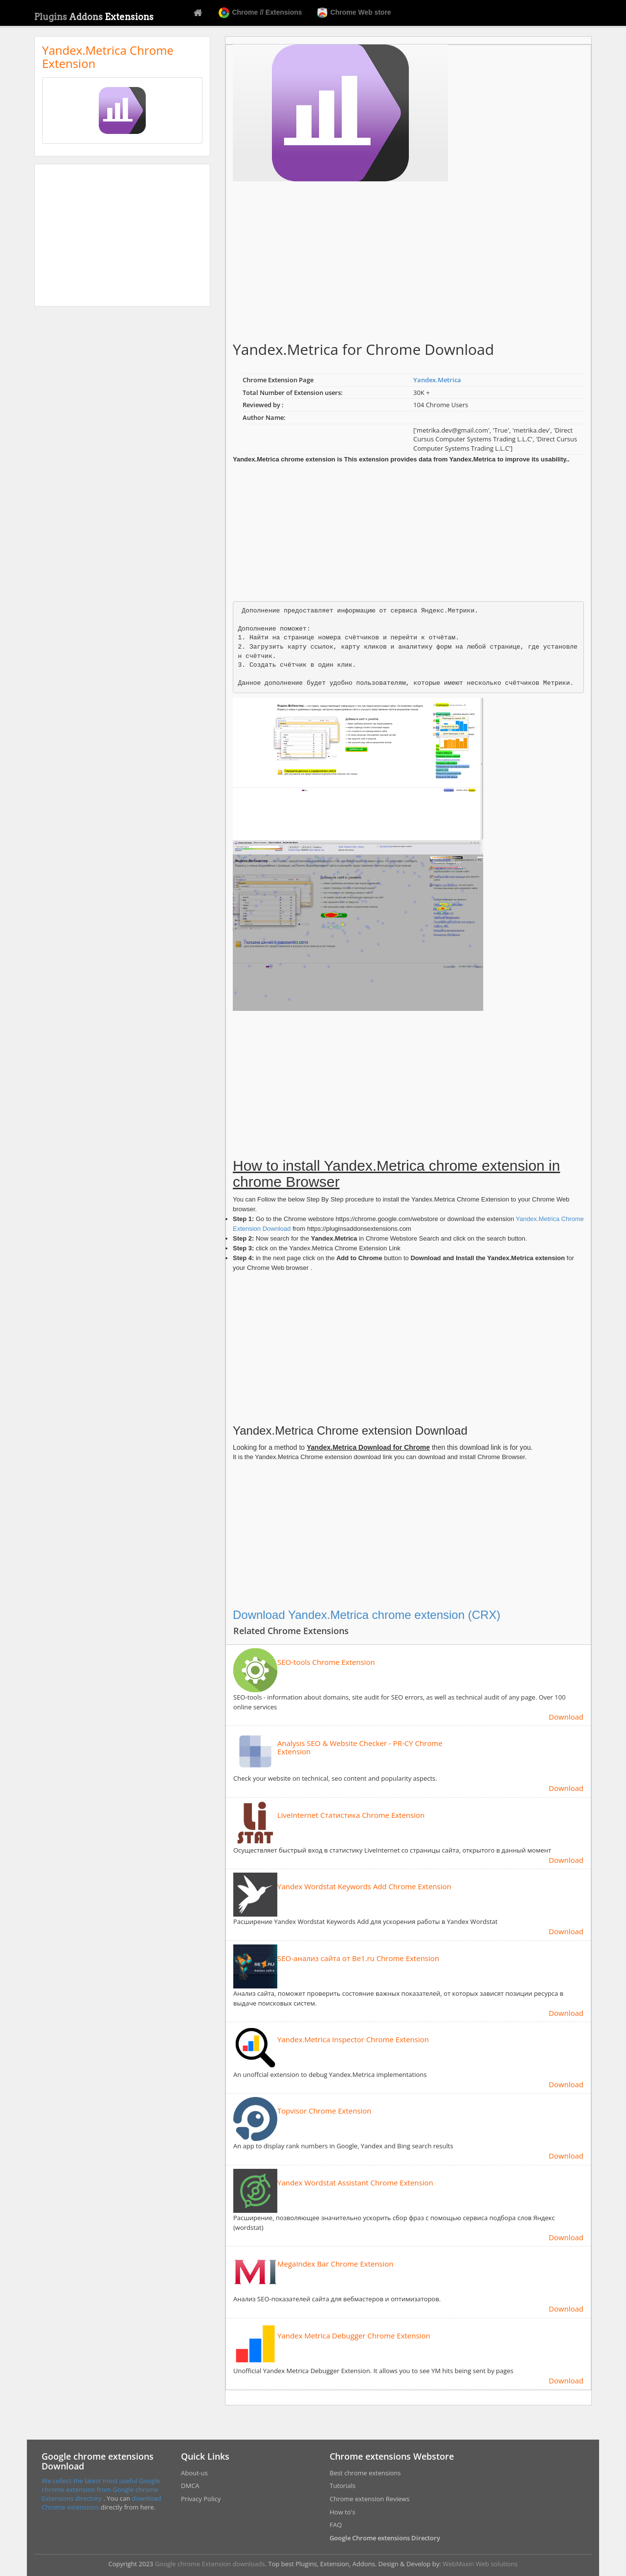 The image size is (626, 2576). I want to click on WebMaxin Web solutions, so click(480, 2563).